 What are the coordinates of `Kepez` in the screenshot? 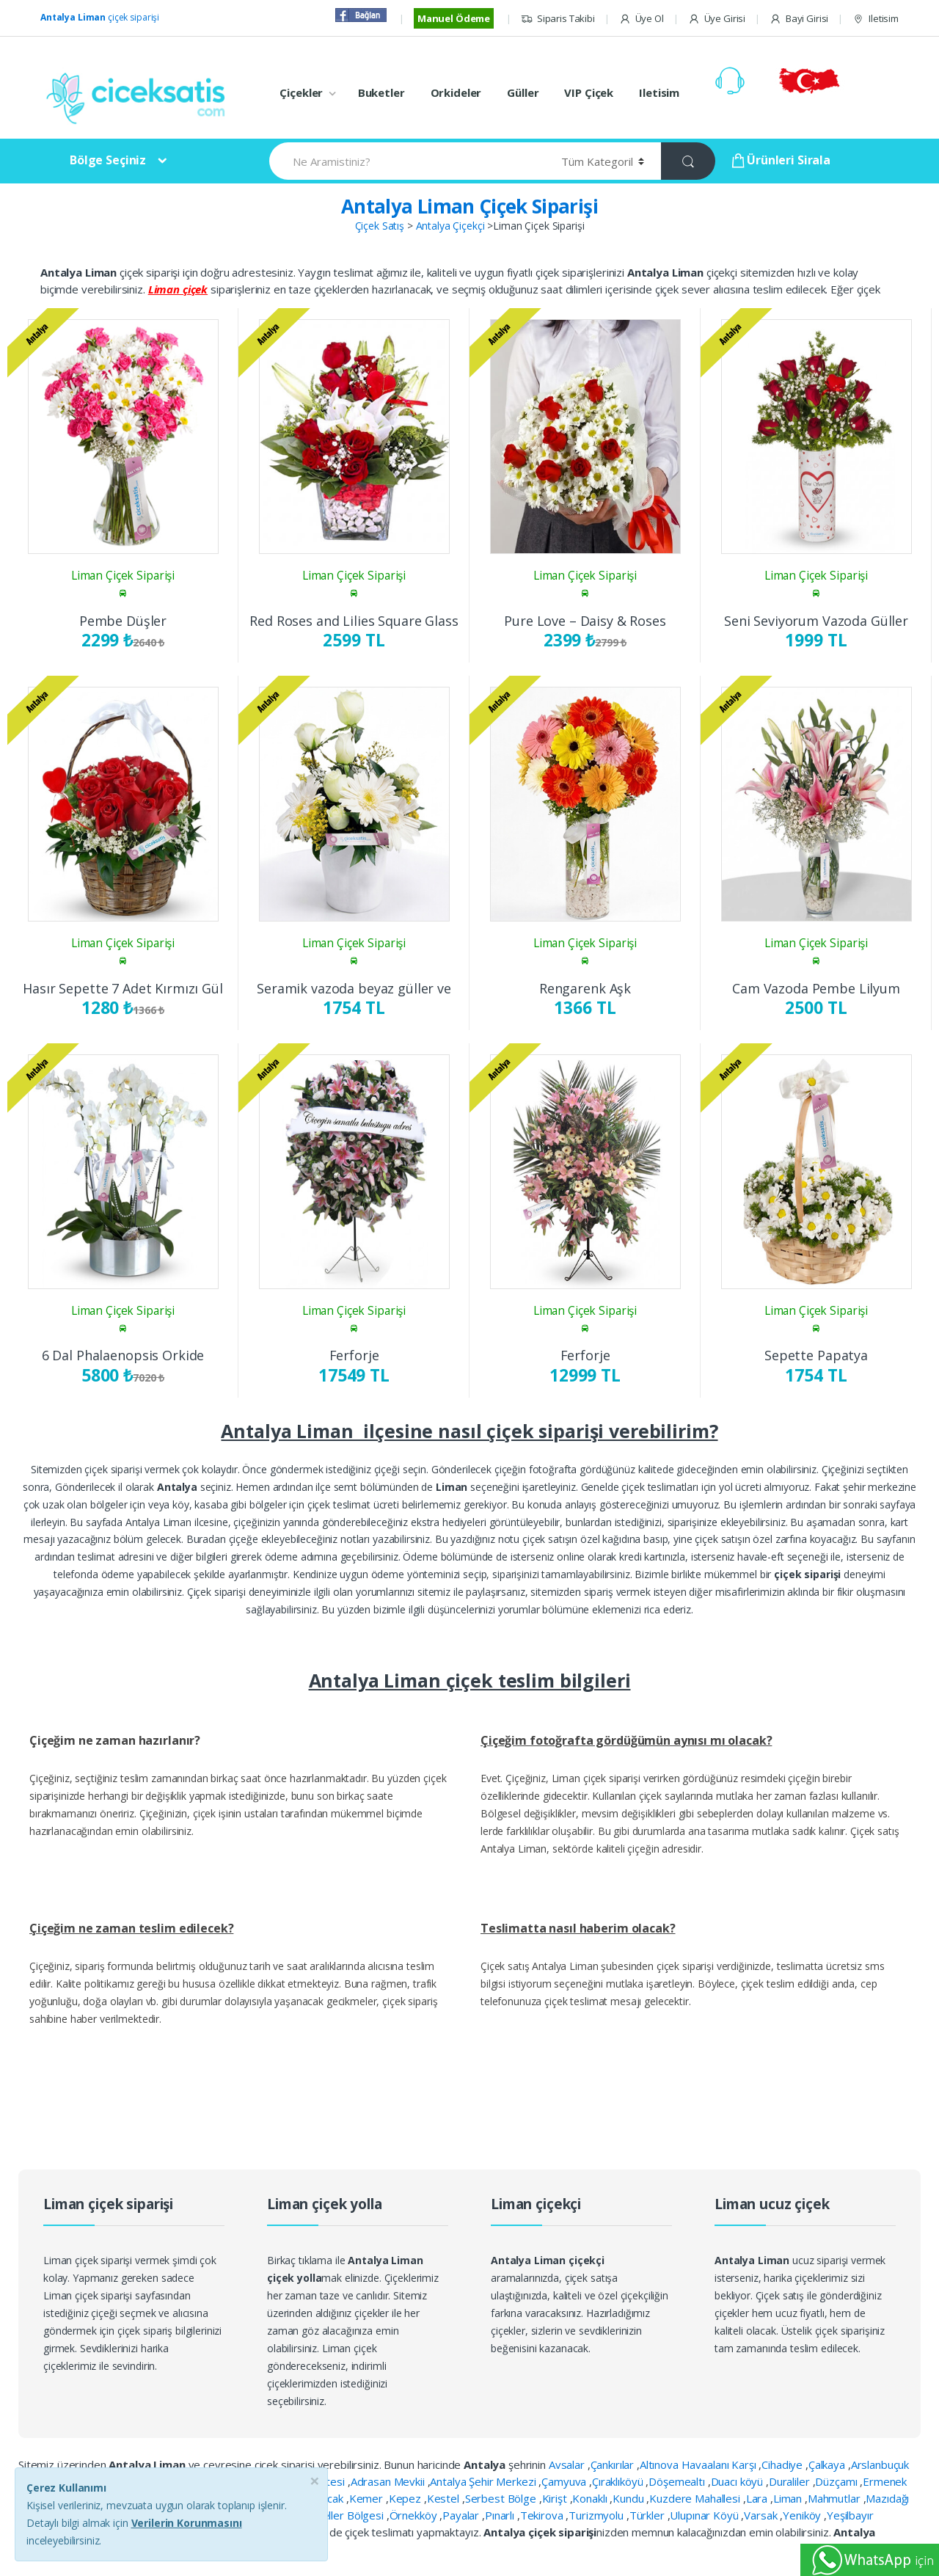 It's located at (406, 2498).